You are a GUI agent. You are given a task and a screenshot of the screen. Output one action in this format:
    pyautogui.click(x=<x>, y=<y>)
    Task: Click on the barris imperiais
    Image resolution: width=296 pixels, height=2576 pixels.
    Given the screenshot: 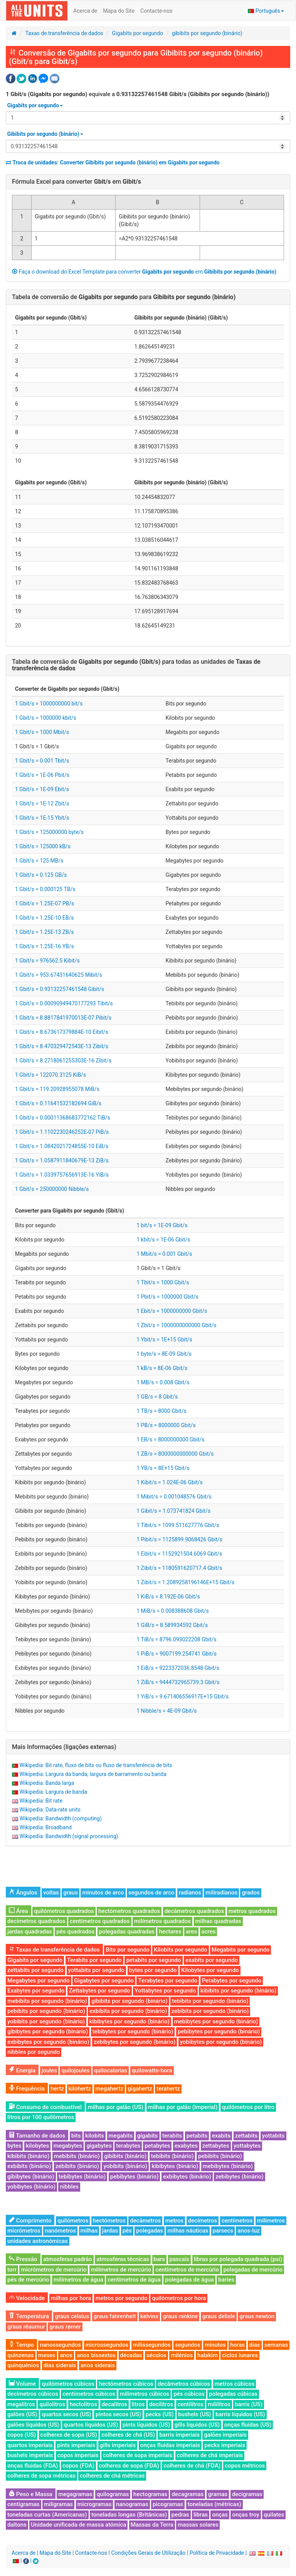 What is the action you would take?
    pyautogui.click(x=179, y=2434)
    